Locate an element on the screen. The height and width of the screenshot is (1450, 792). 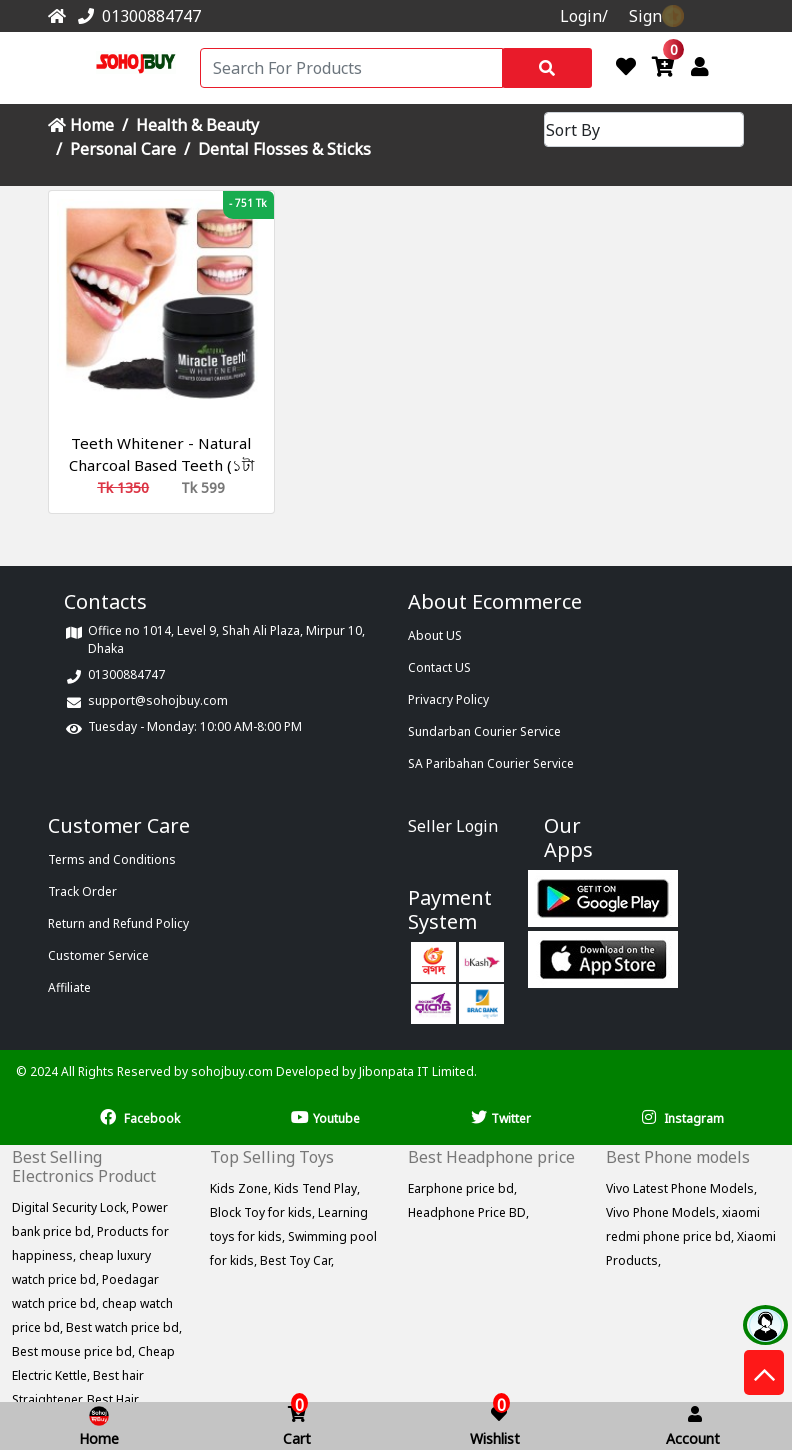
Best Toy Car, is located at coordinates (297, 1260).